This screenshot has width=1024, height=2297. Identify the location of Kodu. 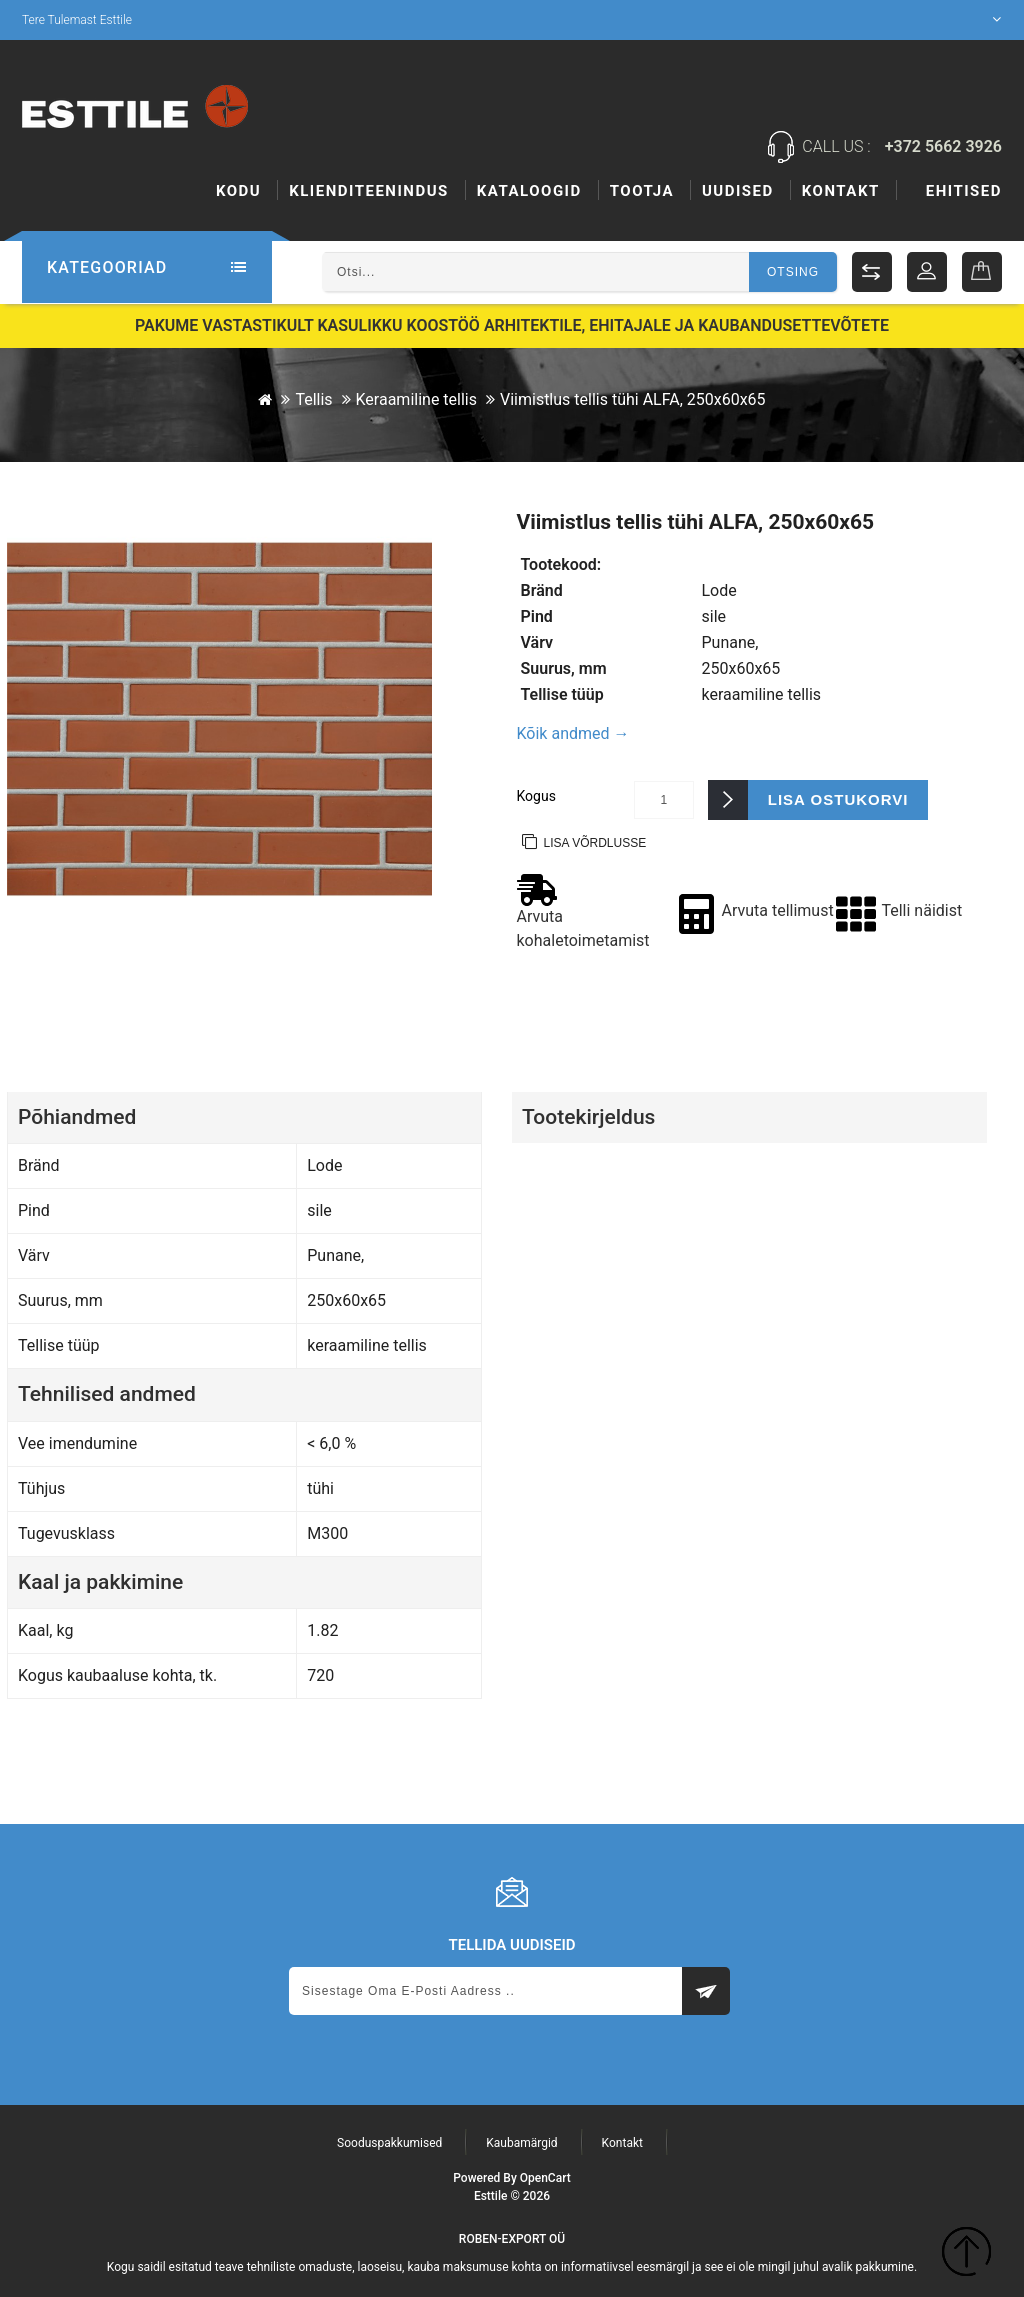
(238, 191).